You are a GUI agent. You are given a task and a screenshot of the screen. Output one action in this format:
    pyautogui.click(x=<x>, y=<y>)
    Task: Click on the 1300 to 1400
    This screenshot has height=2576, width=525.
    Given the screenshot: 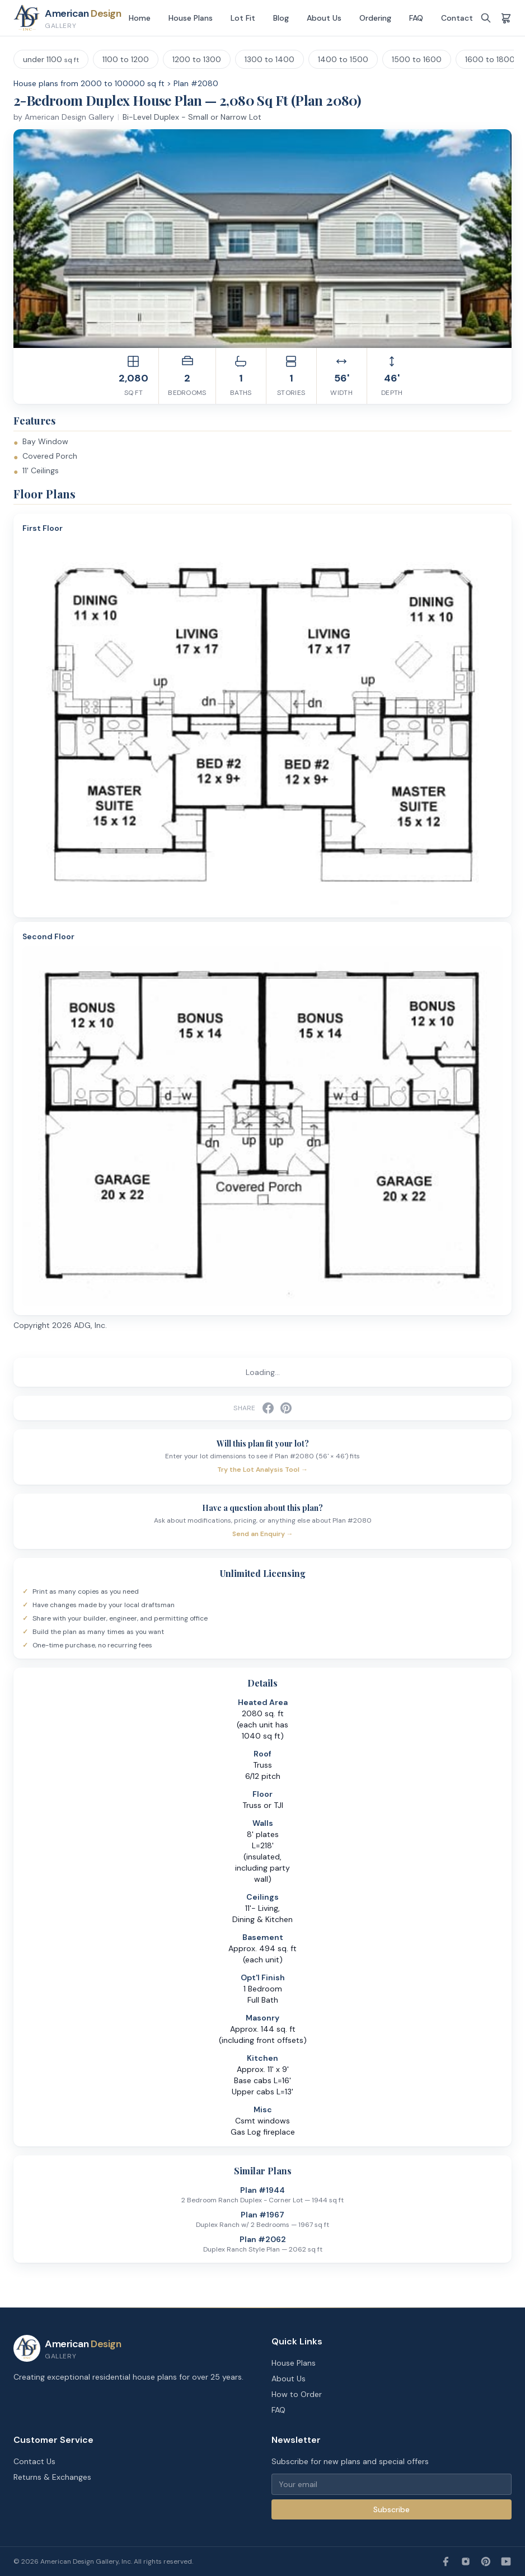 What is the action you would take?
    pyautogui.click(x=269, y=59)
    